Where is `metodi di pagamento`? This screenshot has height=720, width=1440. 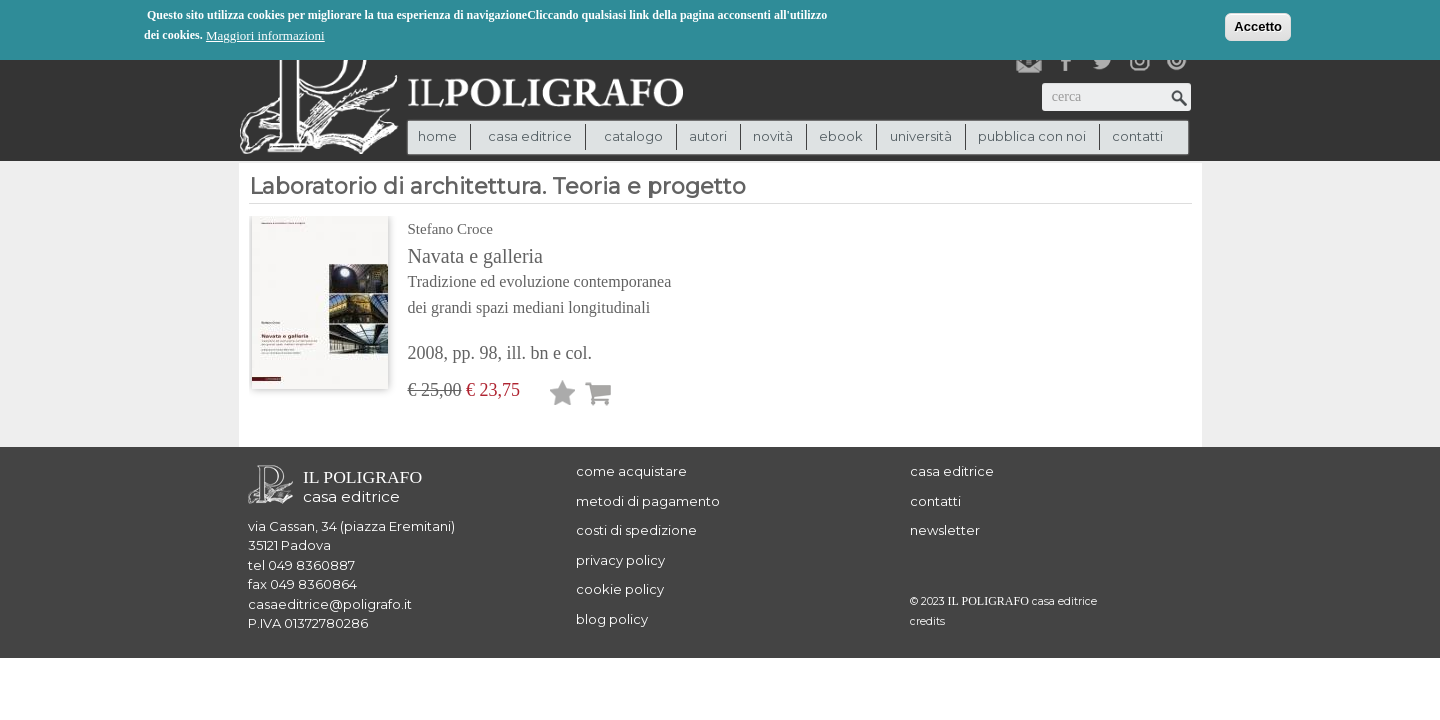
metodi di pagamento is located at coordinates (648, 501).